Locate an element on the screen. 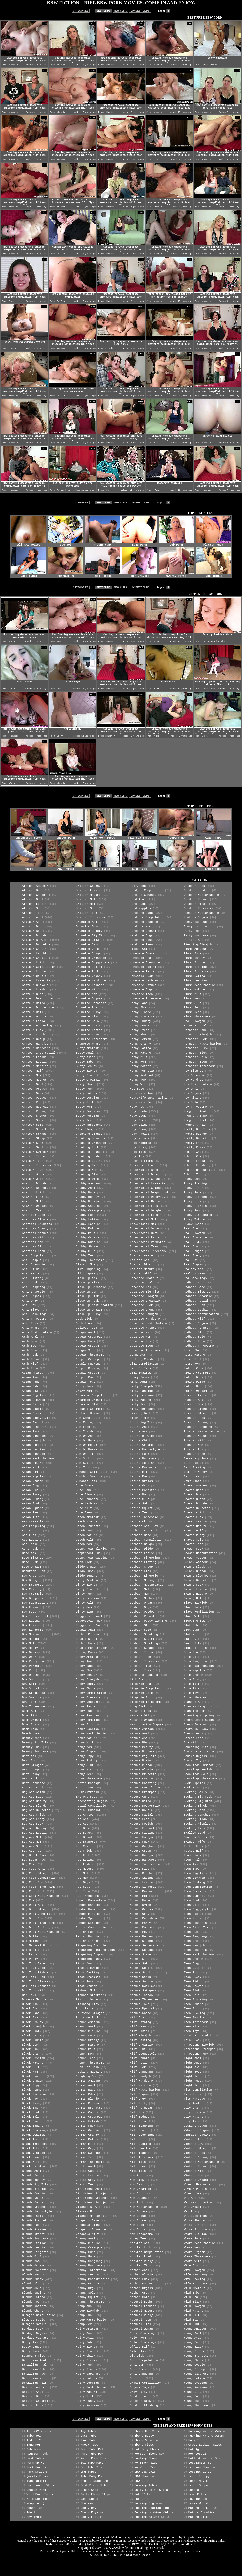  Pornstar Masturbation is located at coordinates (202, 1043).